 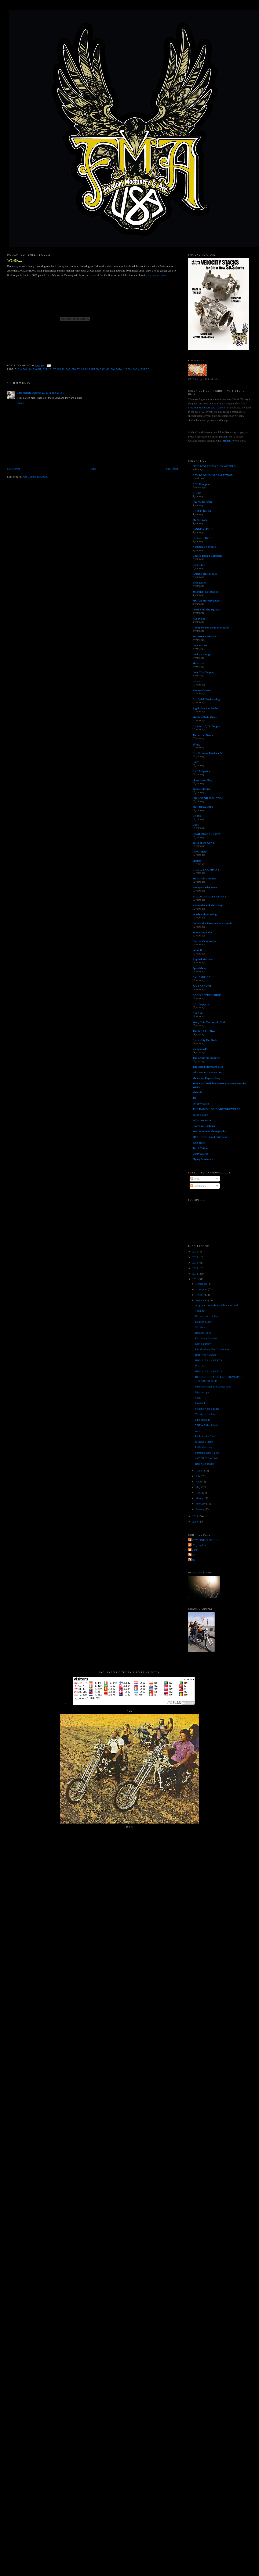 I want to click on Race? 5.0 update, so click(x=204, y=1463).